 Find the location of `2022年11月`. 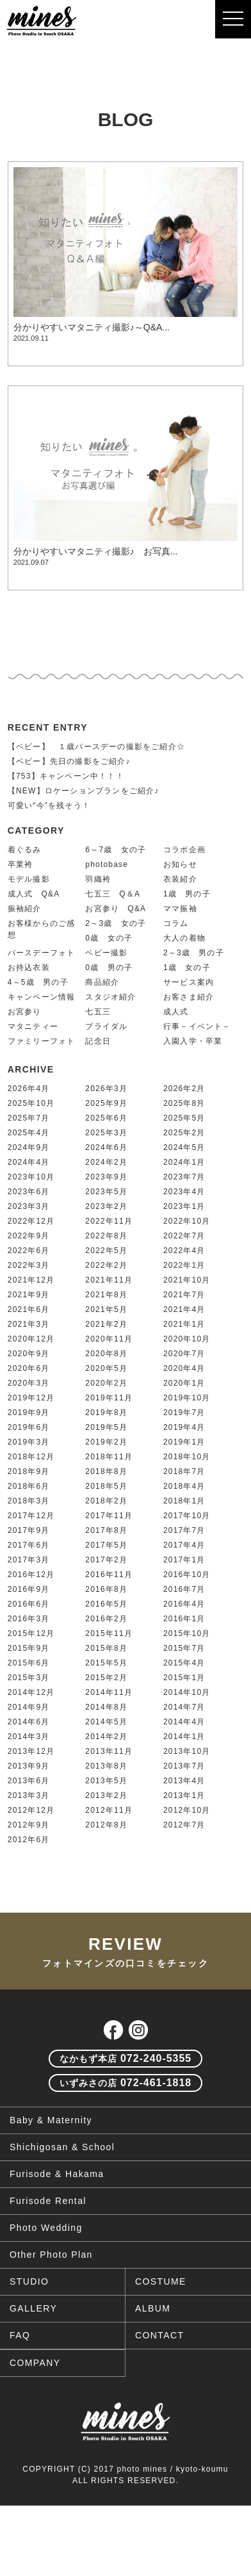

2022年11月 is located at coordinates (109, 1221).